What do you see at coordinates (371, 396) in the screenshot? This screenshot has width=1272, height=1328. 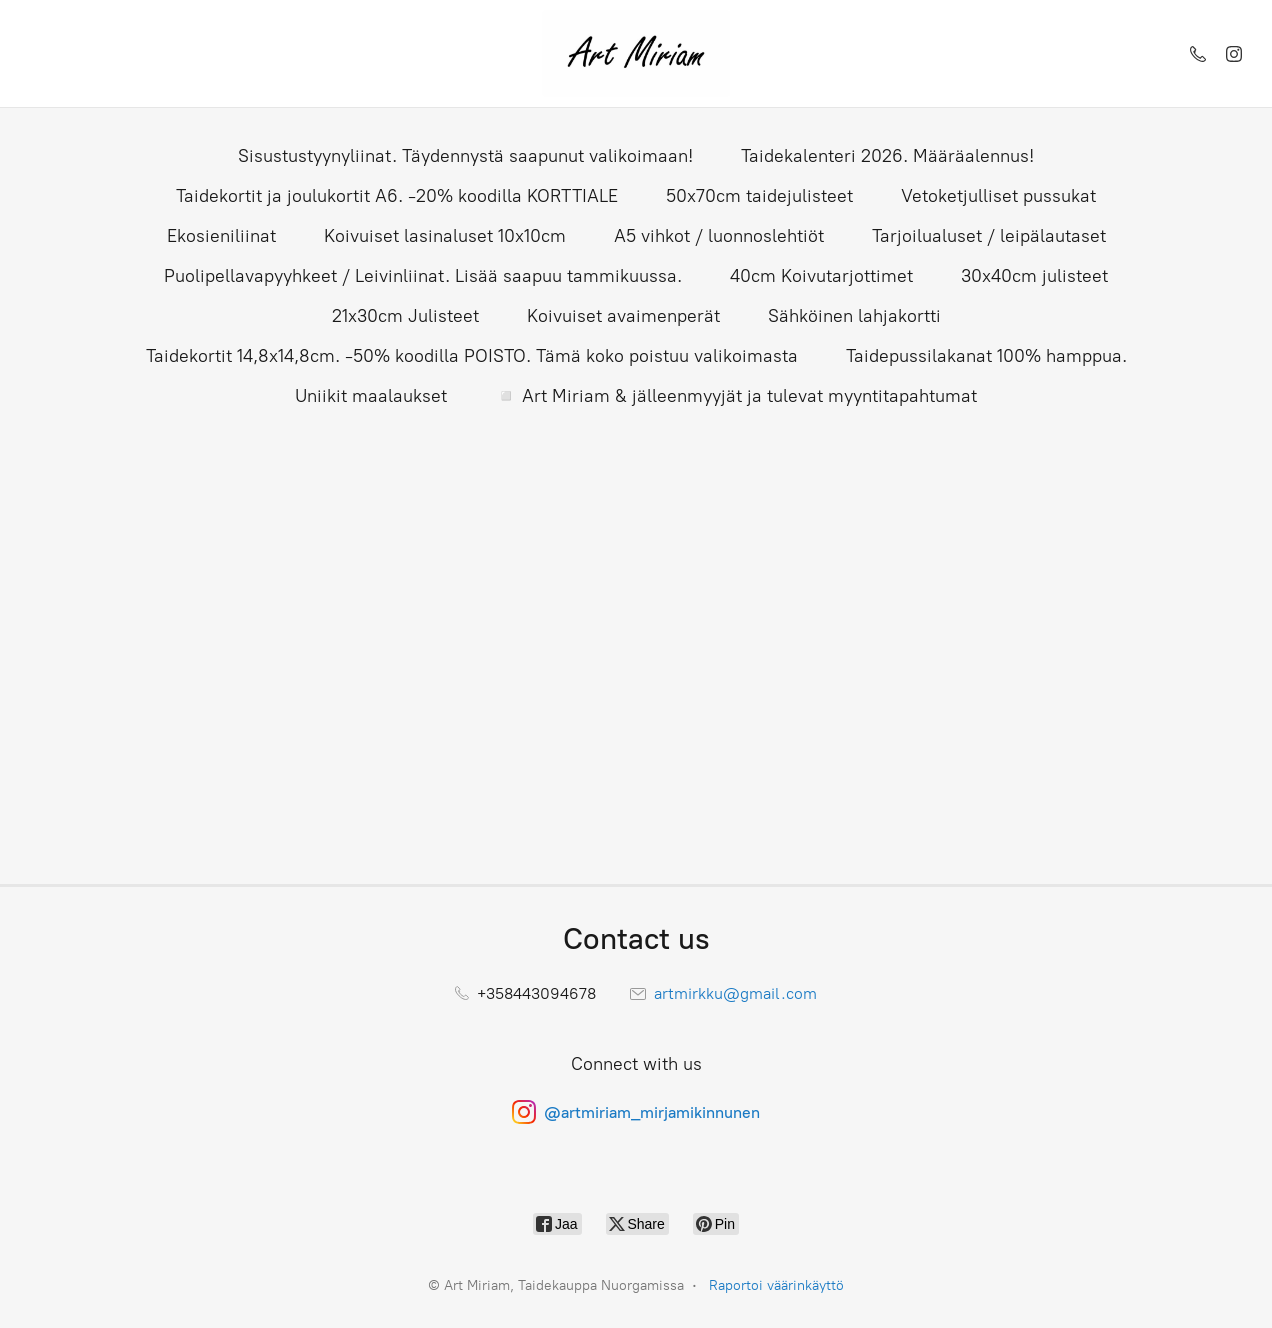 I see `Uniikit maalaukset` at bounding box center [371, 396].